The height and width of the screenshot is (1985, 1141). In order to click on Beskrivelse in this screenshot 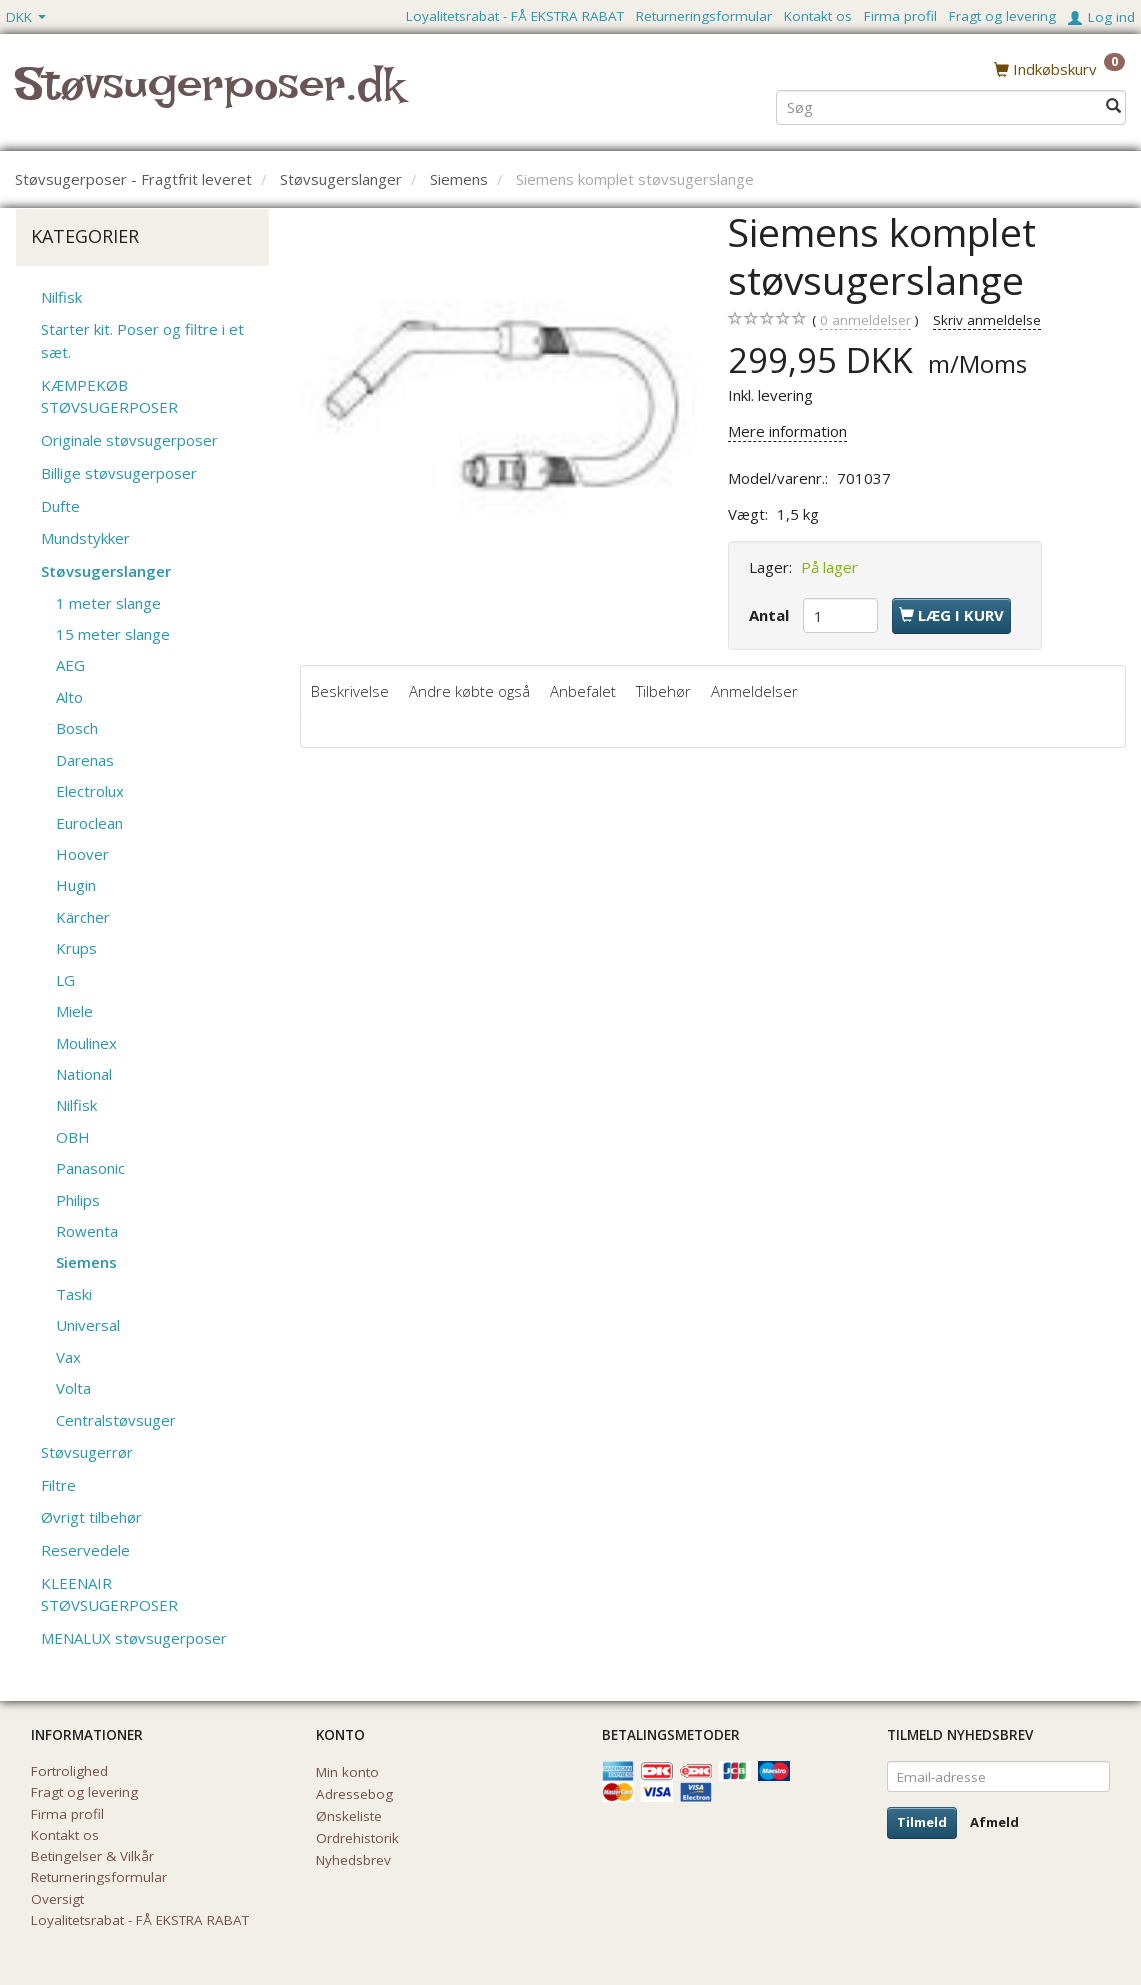, I will do `click(350, 691)`.